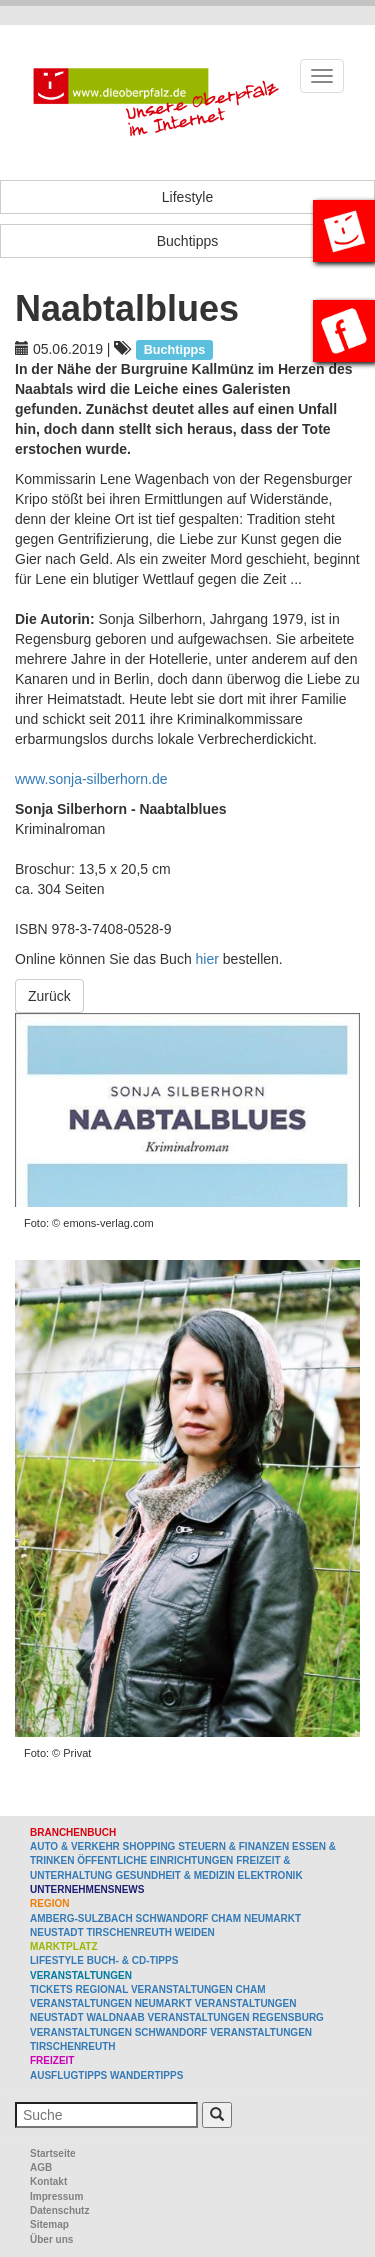 The image size is (375, 2257). I want to click on www.sonja-silberhorn.de, so click(91, 779).